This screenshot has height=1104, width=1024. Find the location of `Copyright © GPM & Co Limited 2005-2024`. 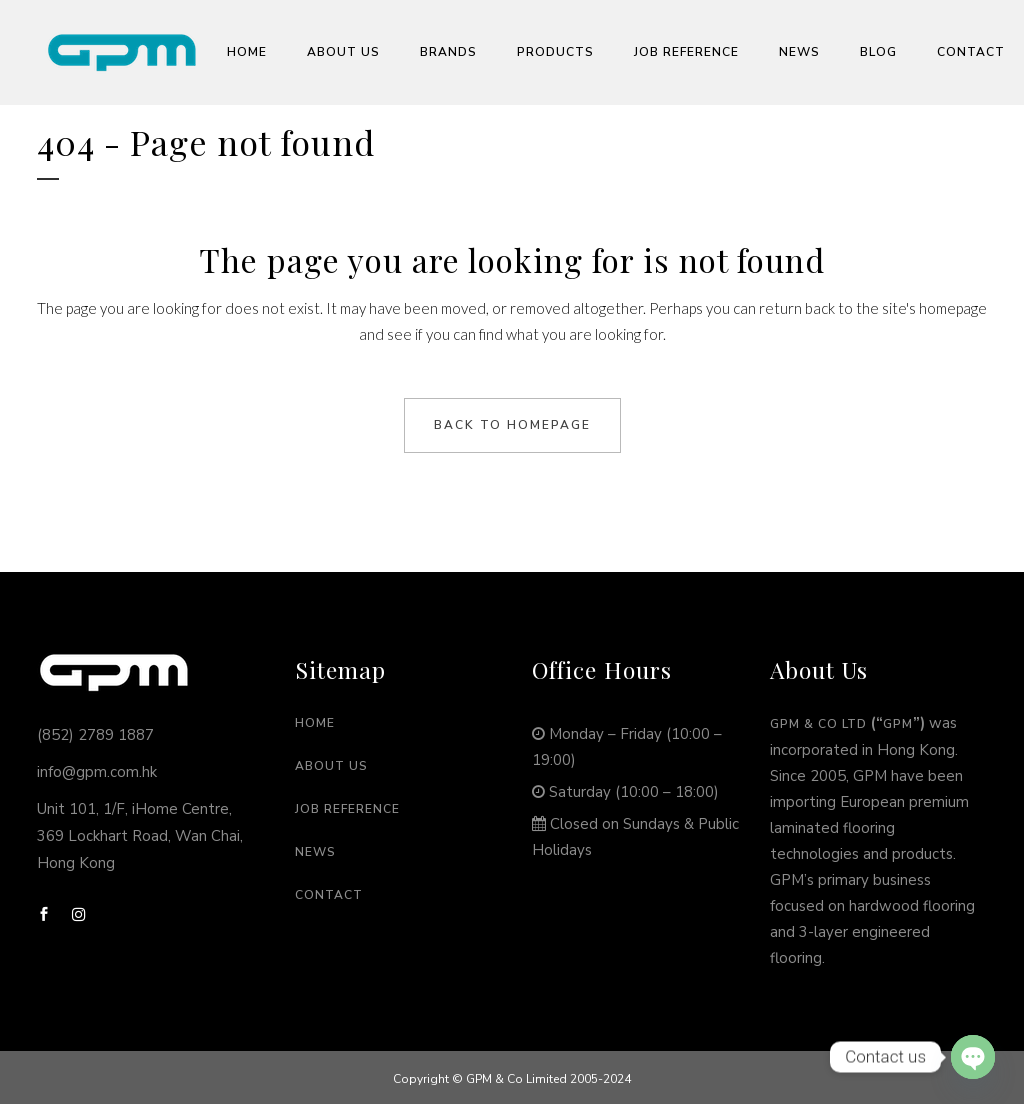

Copyright © GPM & Co Limited 2005-2024 is located at coordinates (512, 1079).